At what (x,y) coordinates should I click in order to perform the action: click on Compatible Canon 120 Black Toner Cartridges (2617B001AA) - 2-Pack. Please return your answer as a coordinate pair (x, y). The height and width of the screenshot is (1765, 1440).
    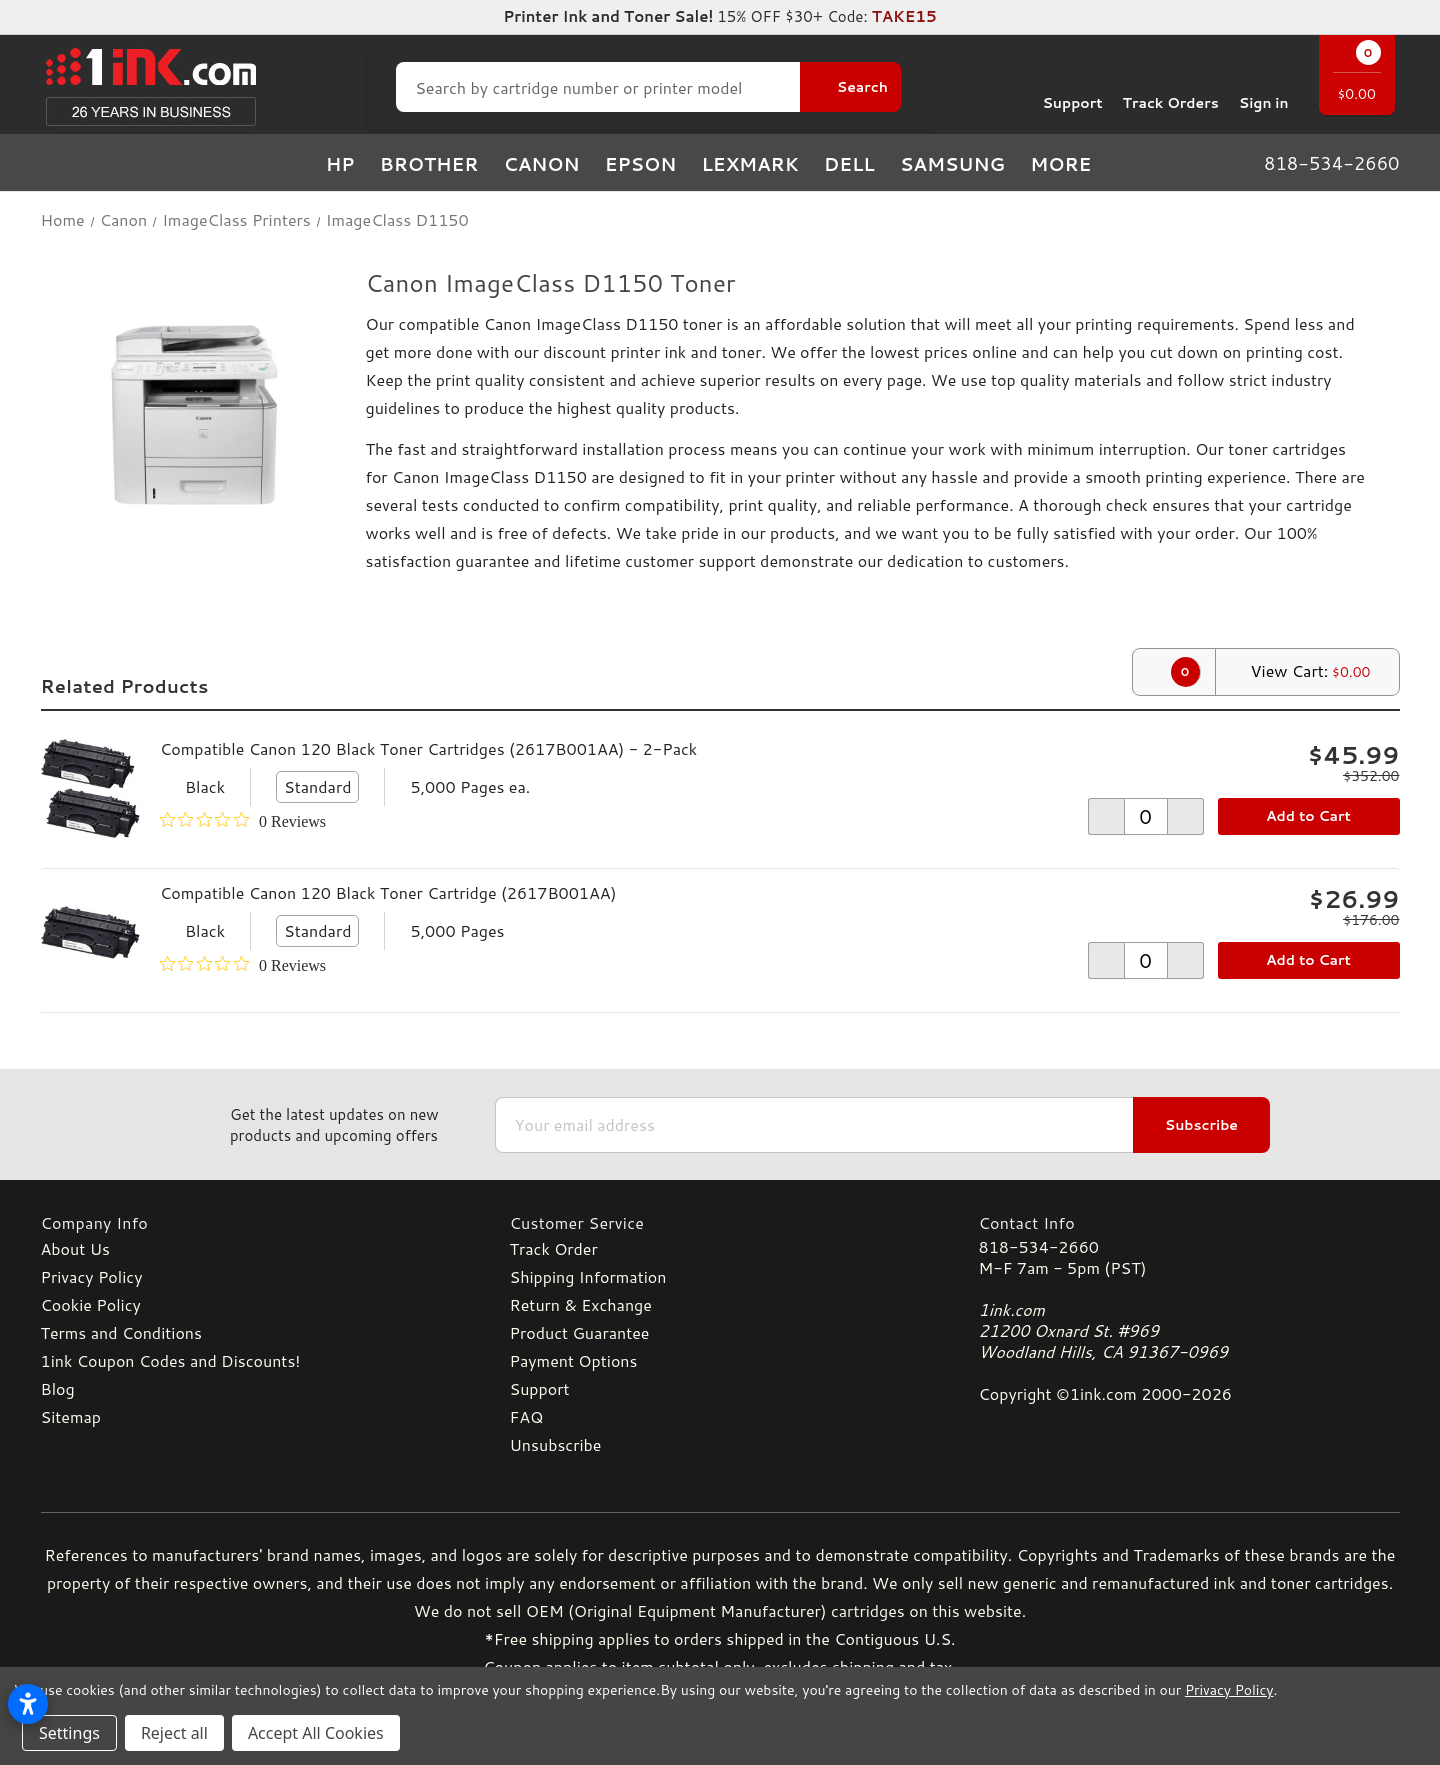
    Looking at the image, I should click on (428, 748).